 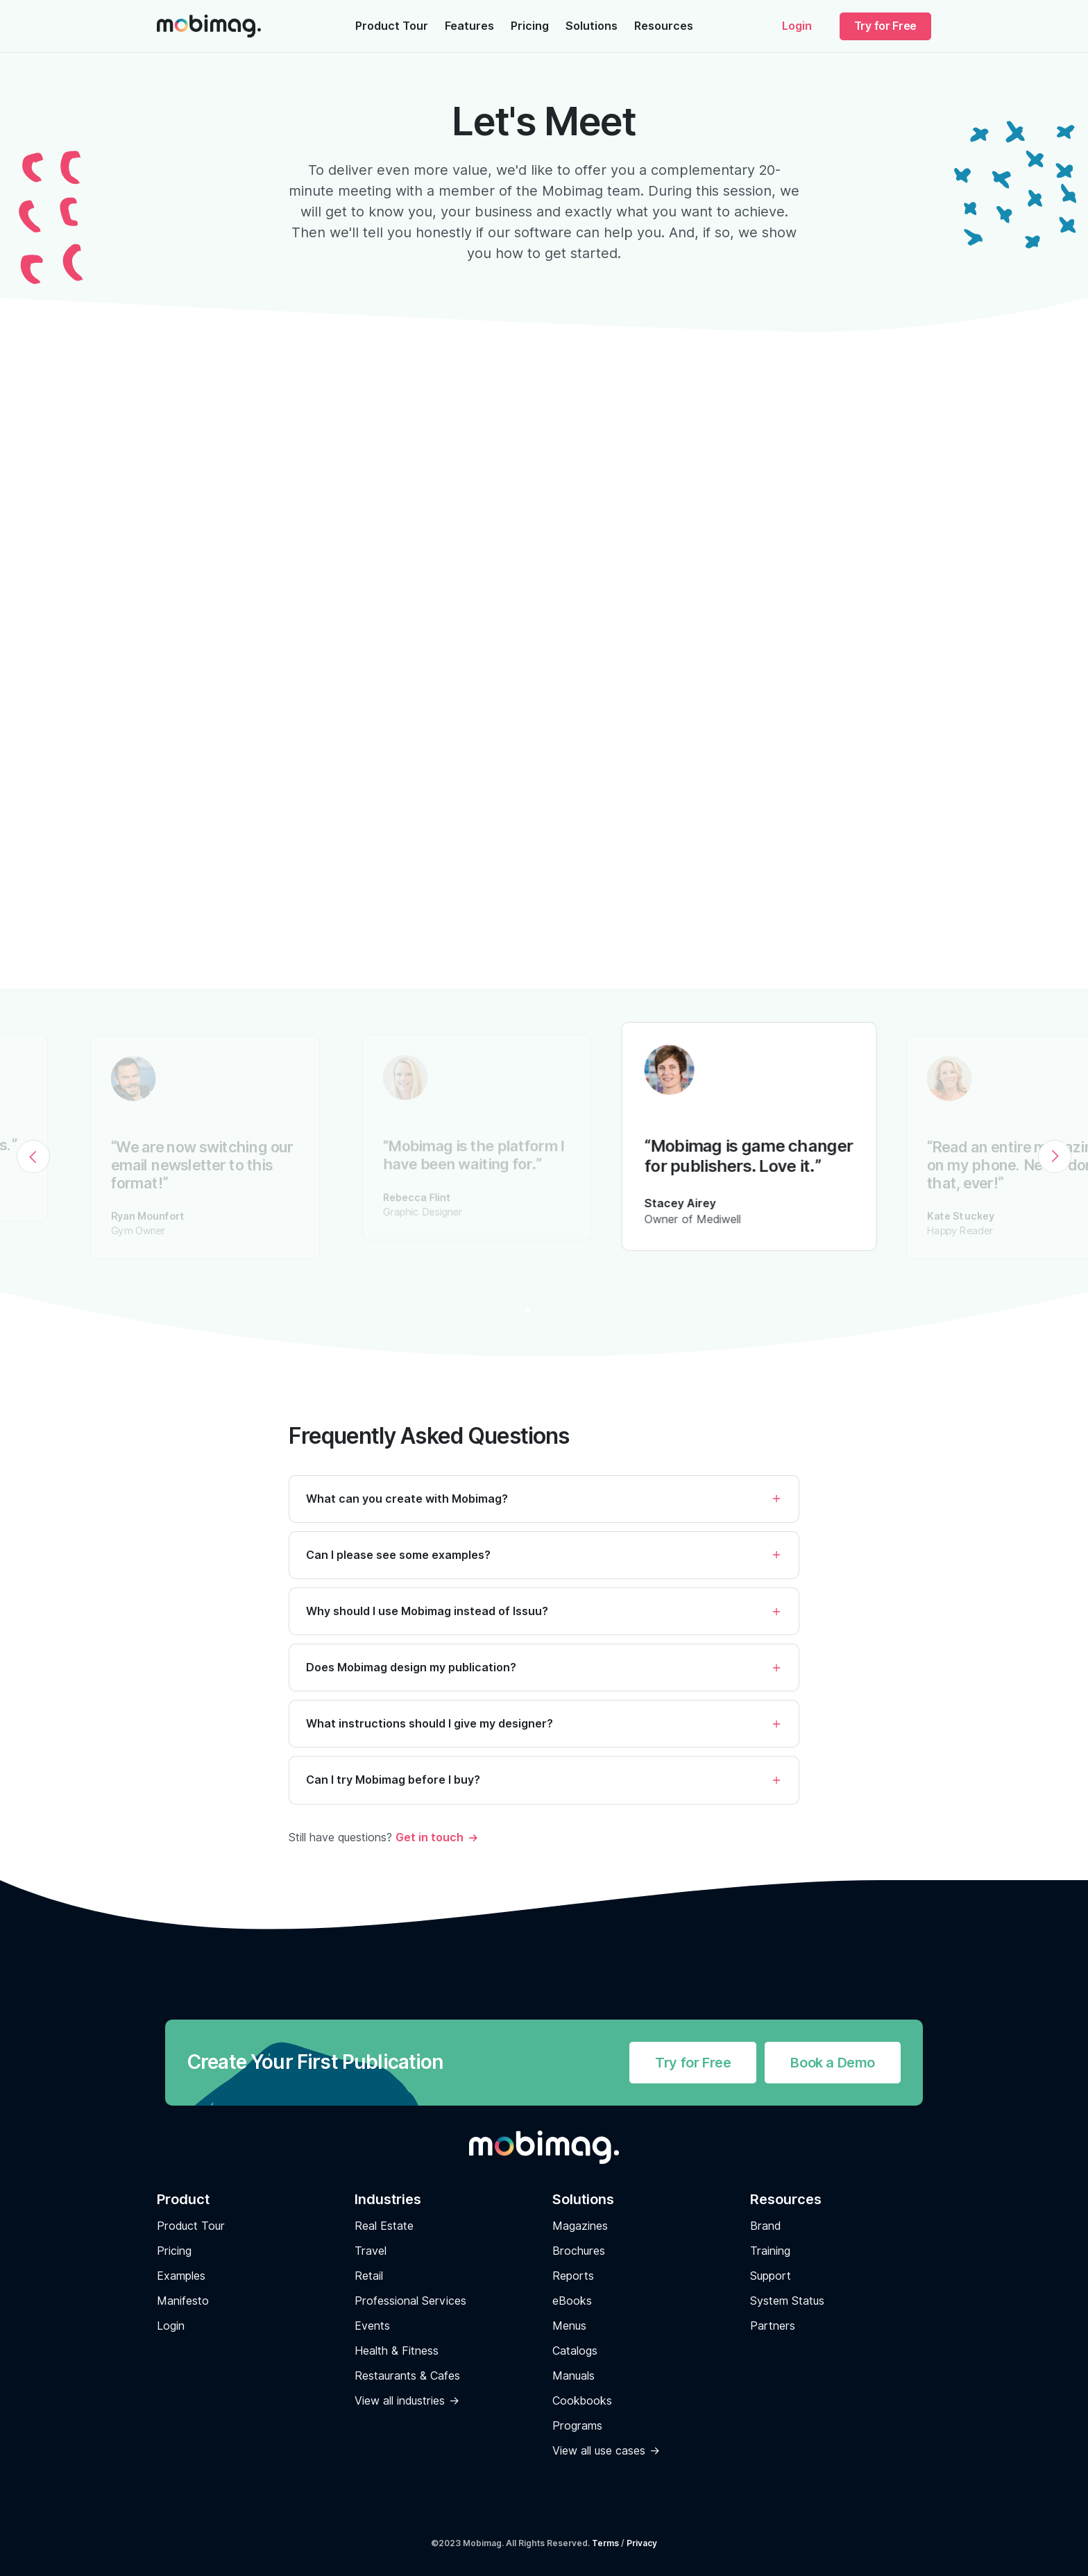 I want to click on Book a Demo, so click(x=832, y=2062).